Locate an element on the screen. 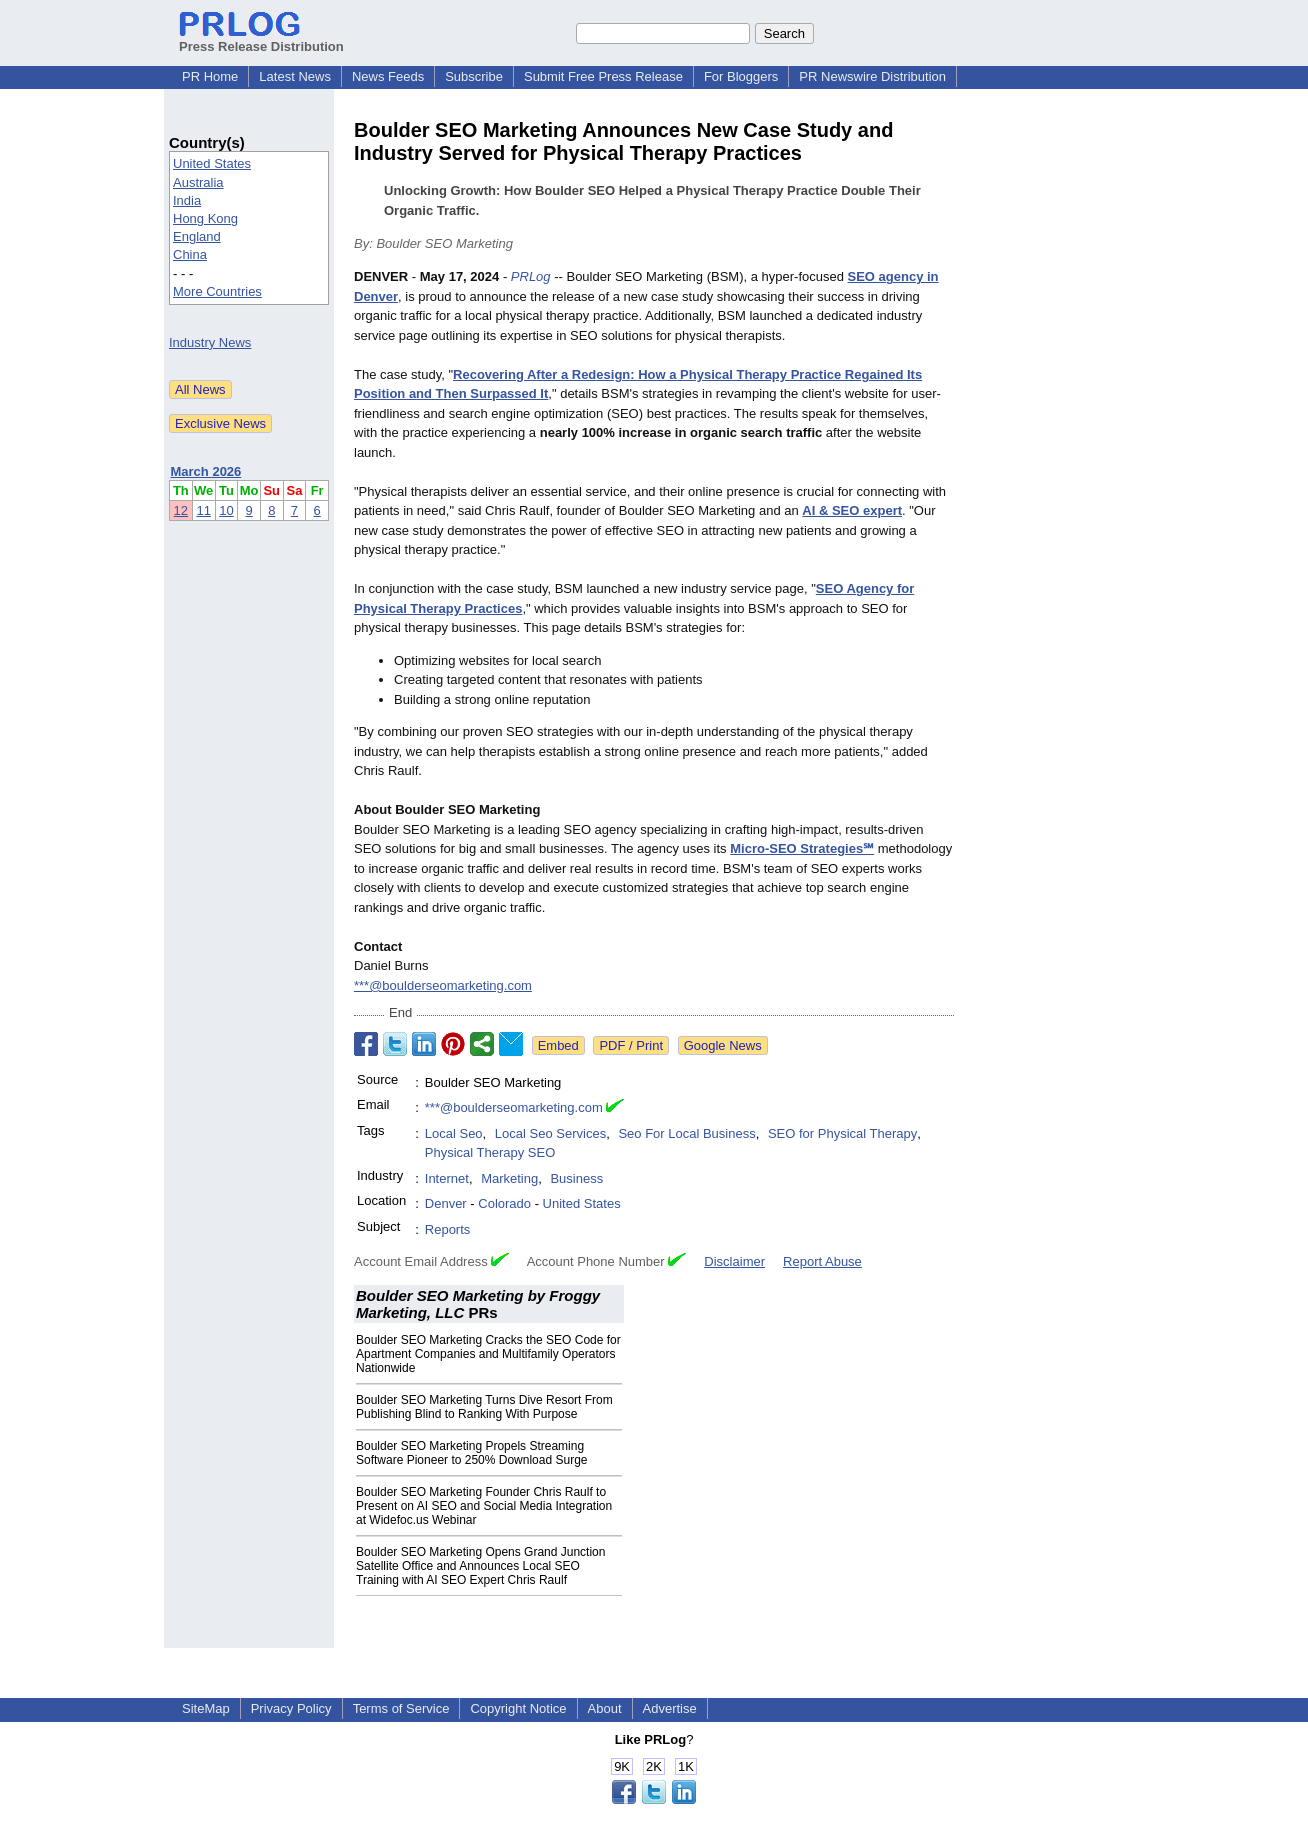  Boulder SEO Marketing Founder Chris Raulf to Present on AI SEO and Social Media Integration at Widefoc.us Webinar is located at coordinates (484, 1506).